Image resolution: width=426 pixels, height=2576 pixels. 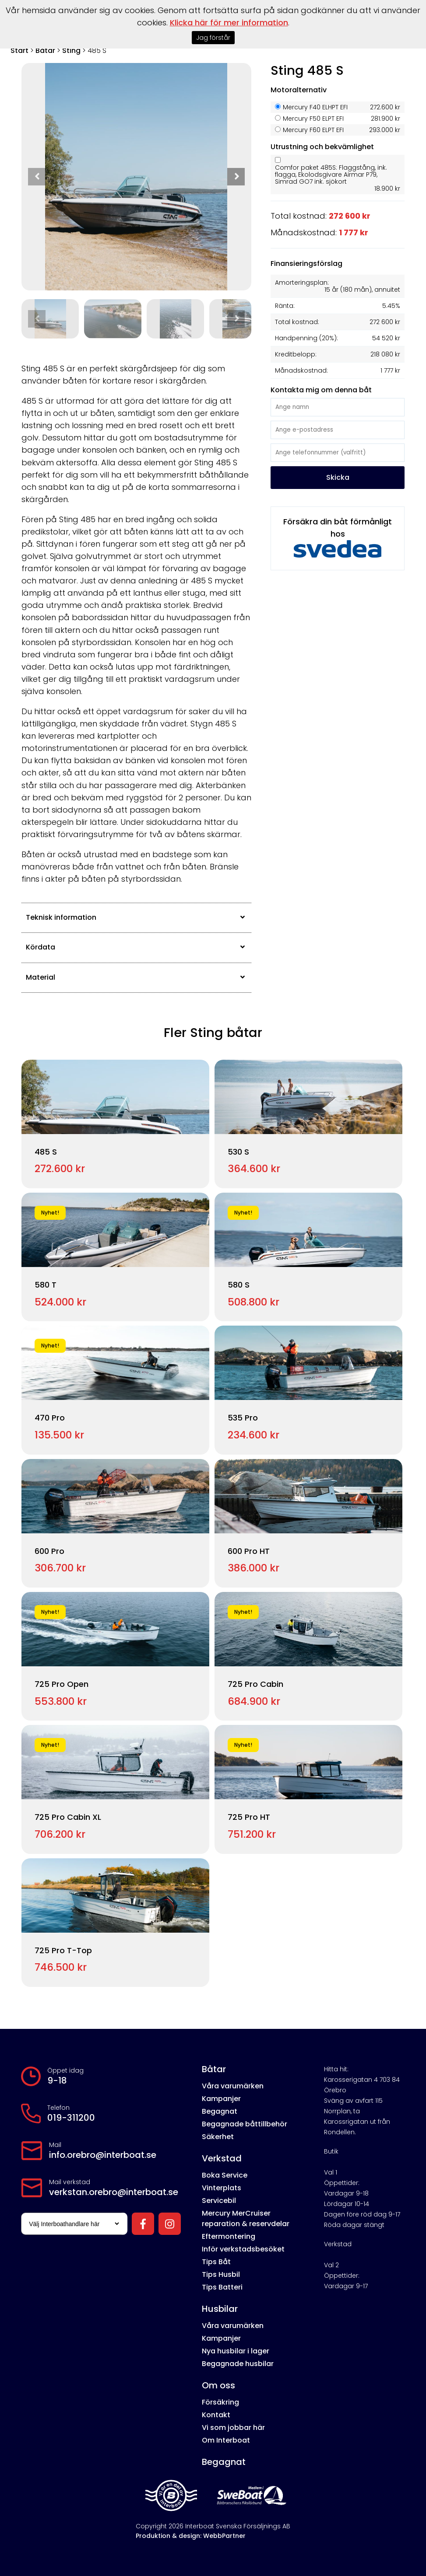 I want to click on Nya husbilar i lager, so click(x=235, y=2351).